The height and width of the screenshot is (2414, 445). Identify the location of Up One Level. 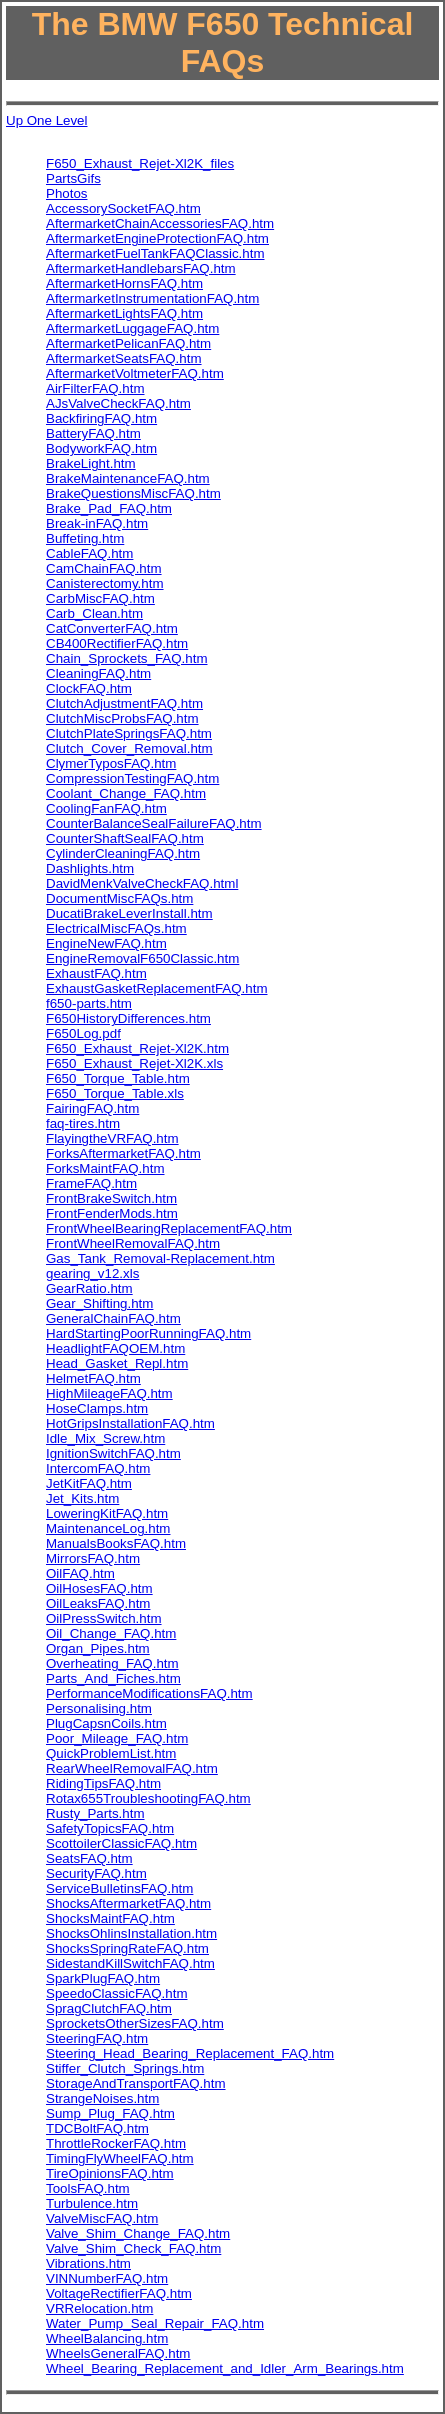
(47, 120).